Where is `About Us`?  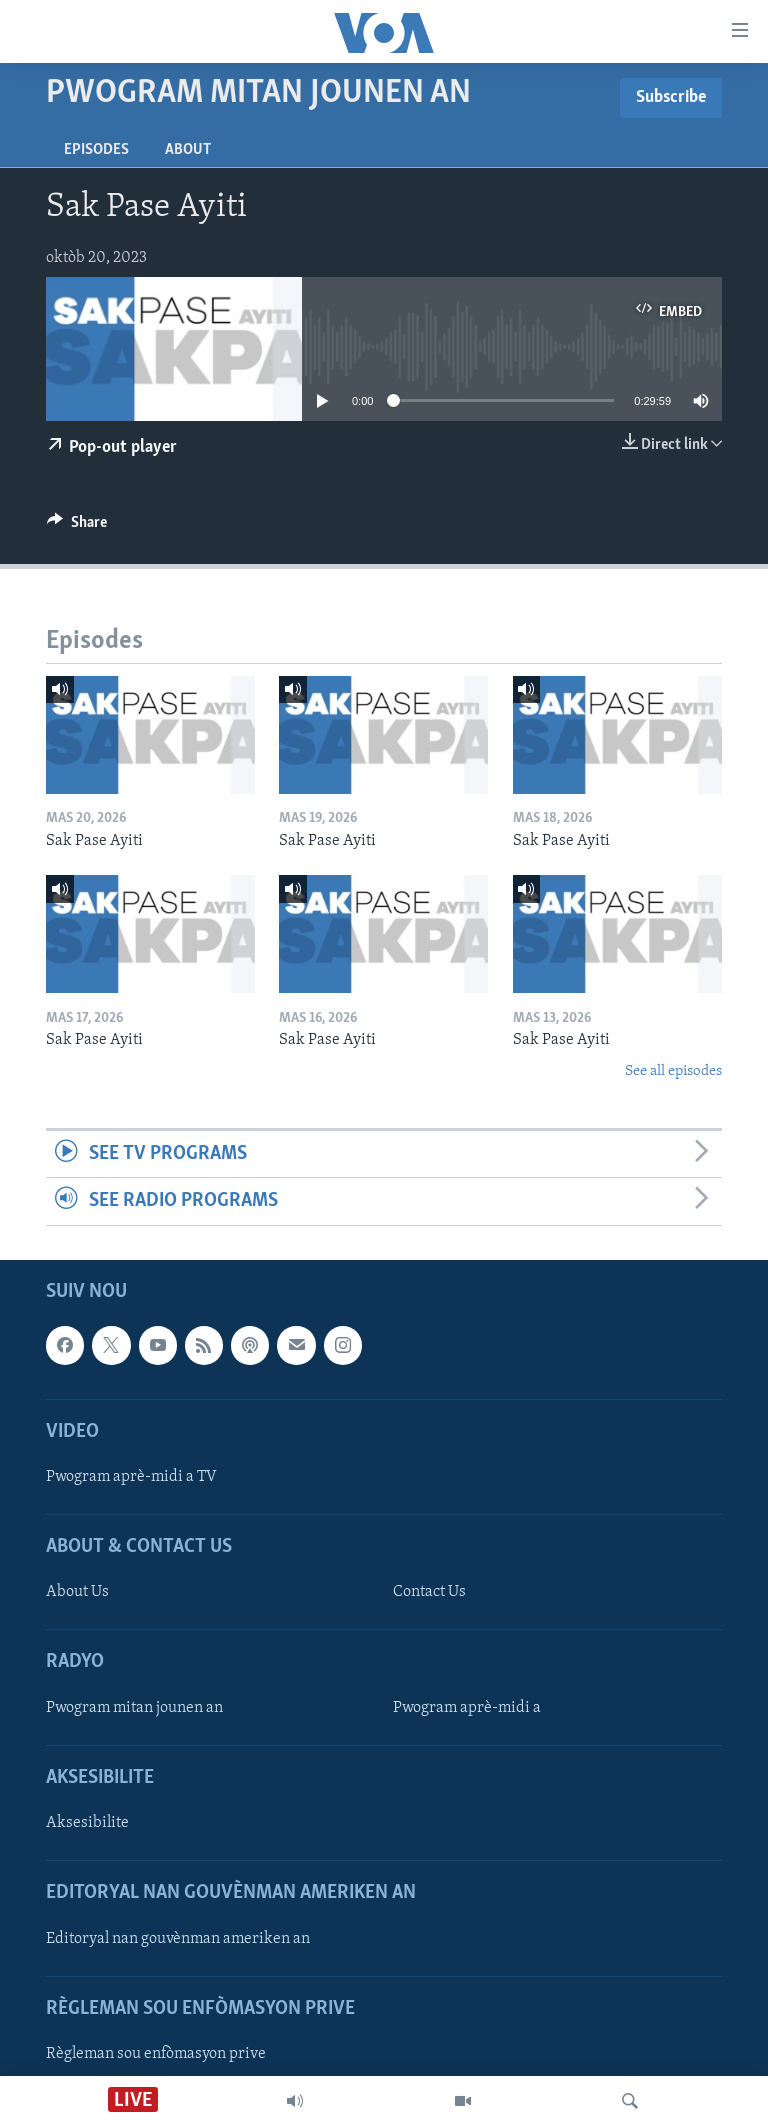
About Us is located at coordinates (77, 1592).